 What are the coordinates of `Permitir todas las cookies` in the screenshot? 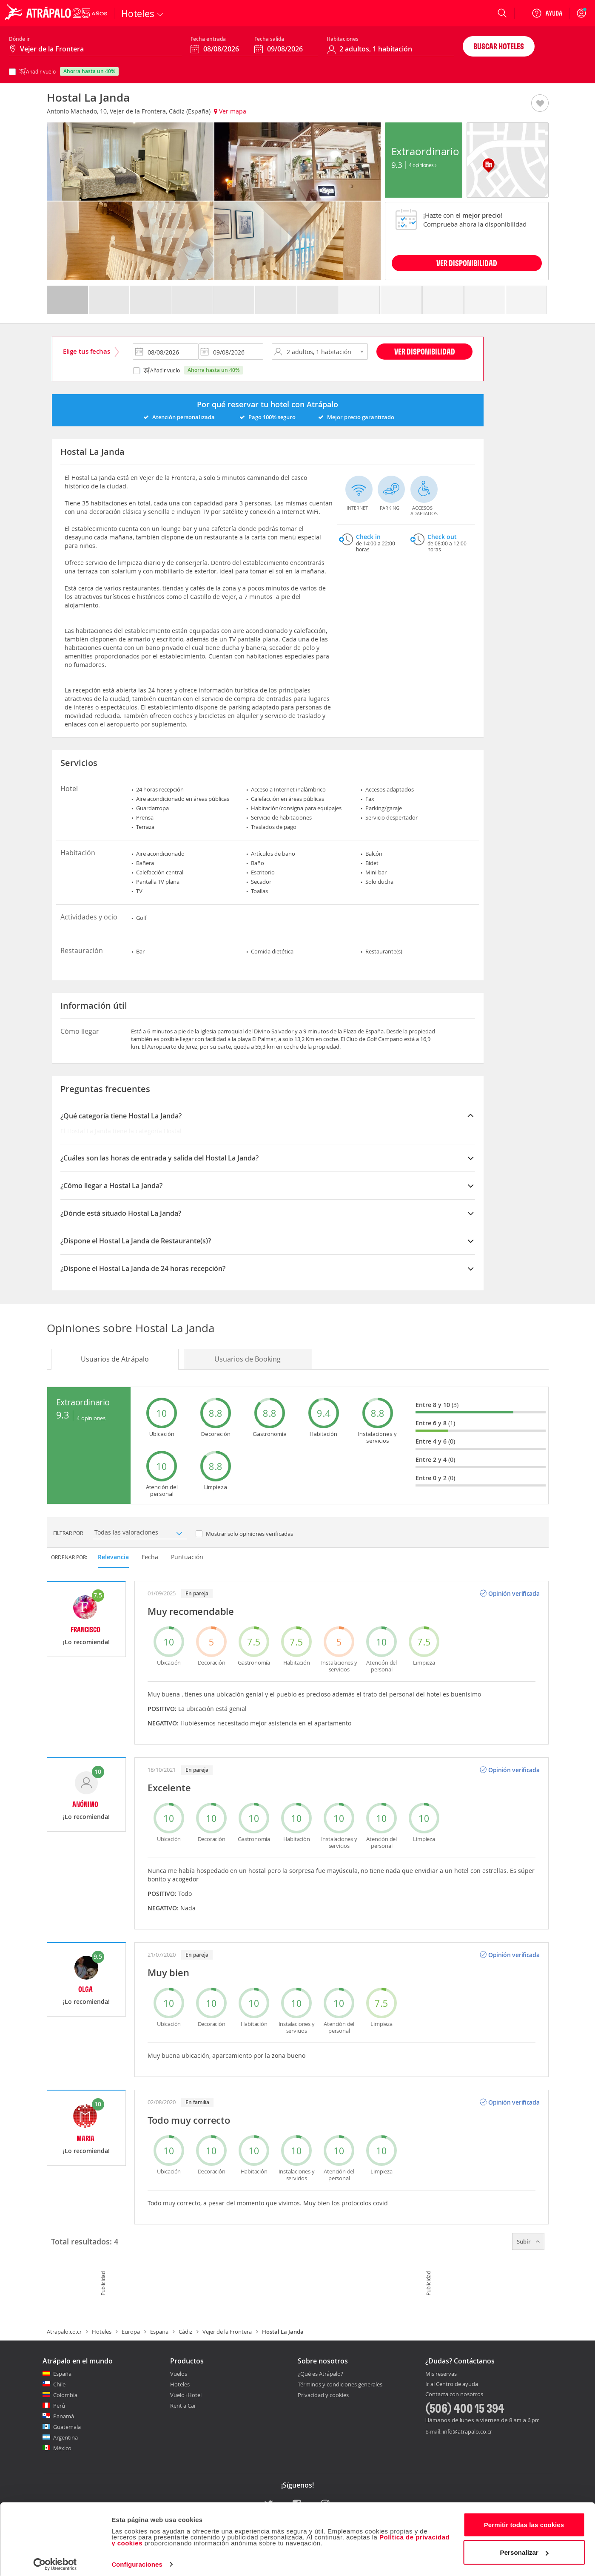 It's located at (524, 2519).